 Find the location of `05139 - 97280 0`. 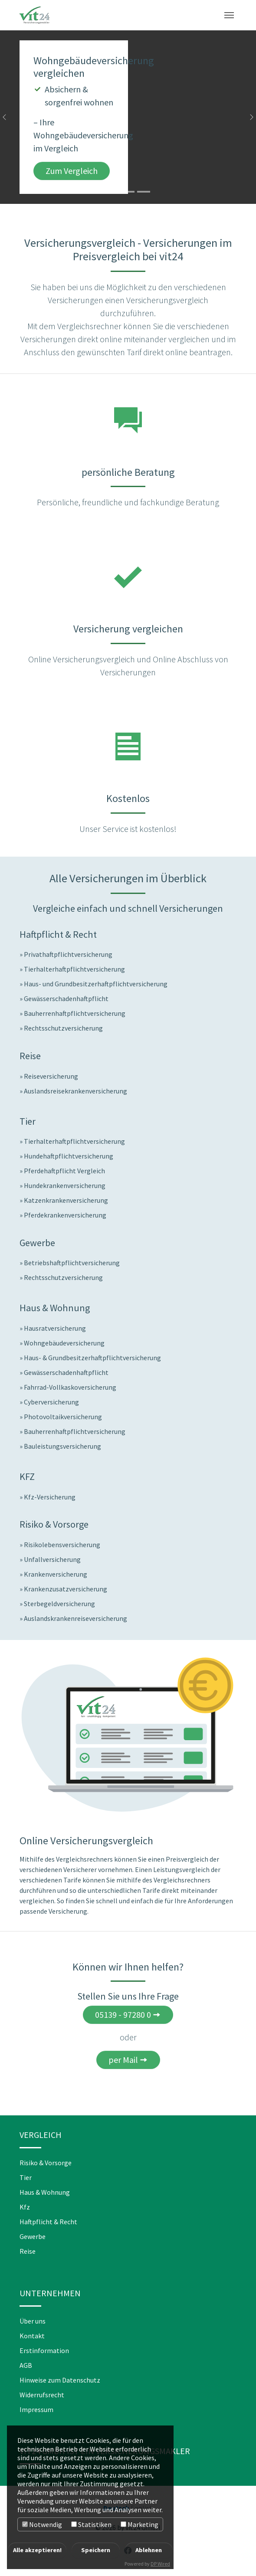

05139 - 97280 0 is located at coordinates (123, 2014).